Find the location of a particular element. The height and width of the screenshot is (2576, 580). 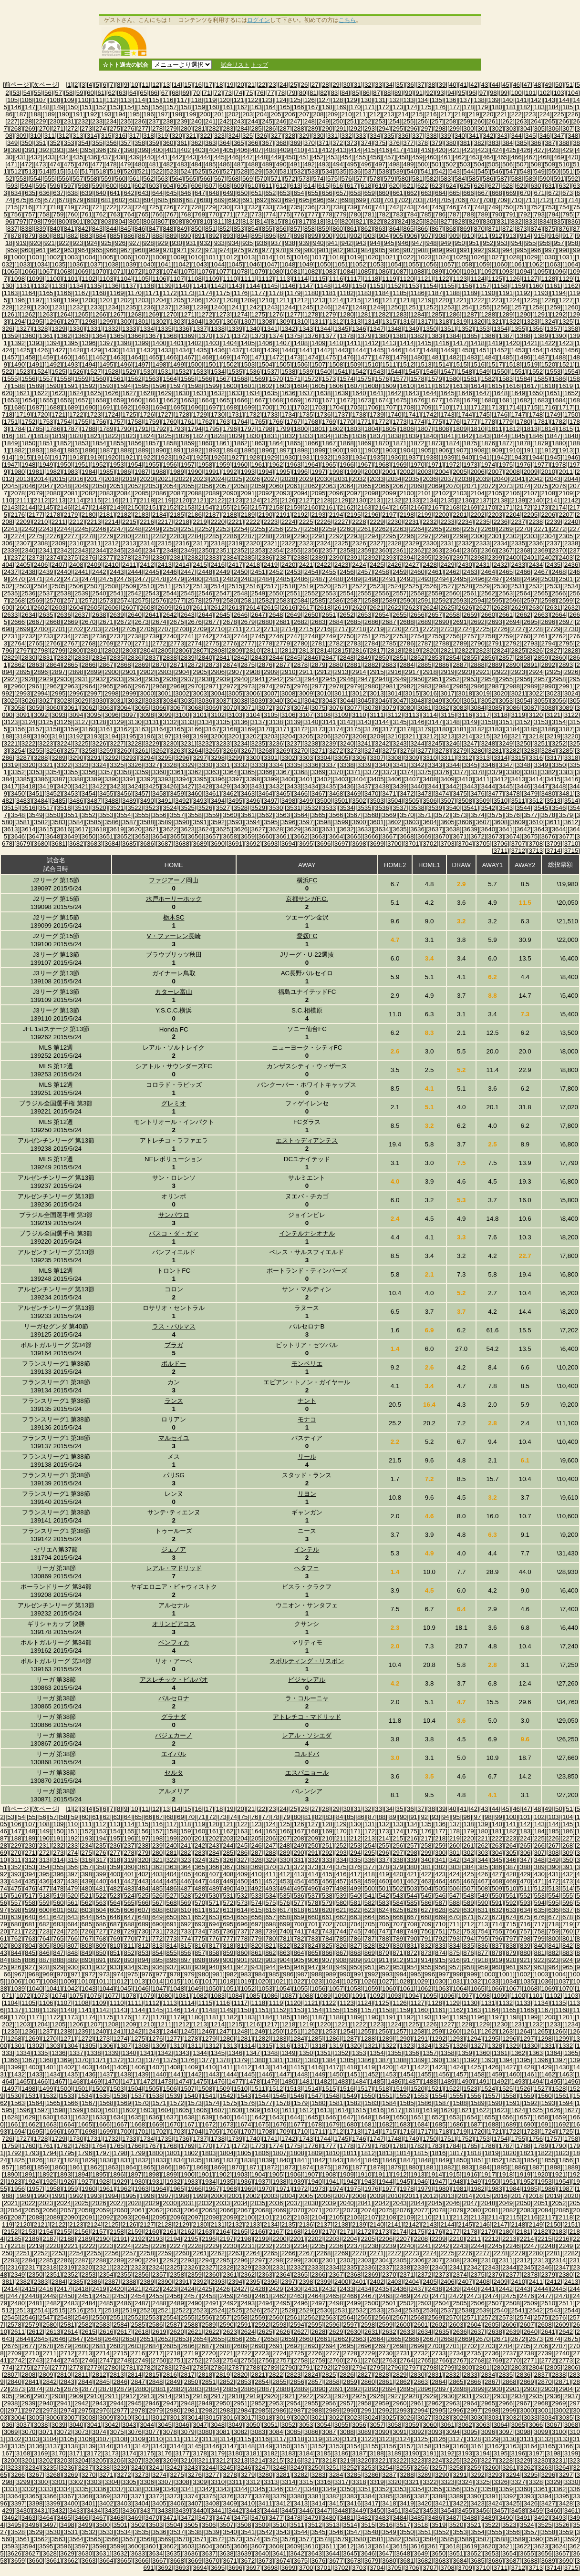

[2290] is located at coordinates (301, 536).